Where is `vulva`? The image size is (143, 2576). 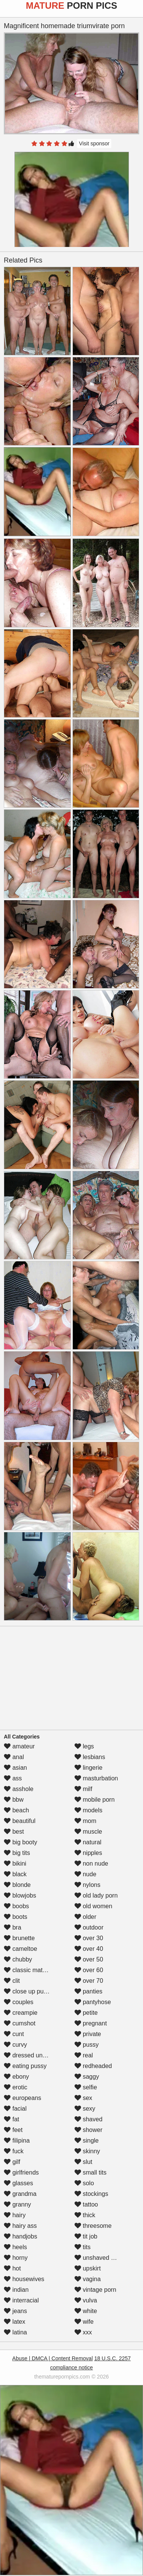 vulva is located at coordinates (85, 2300).